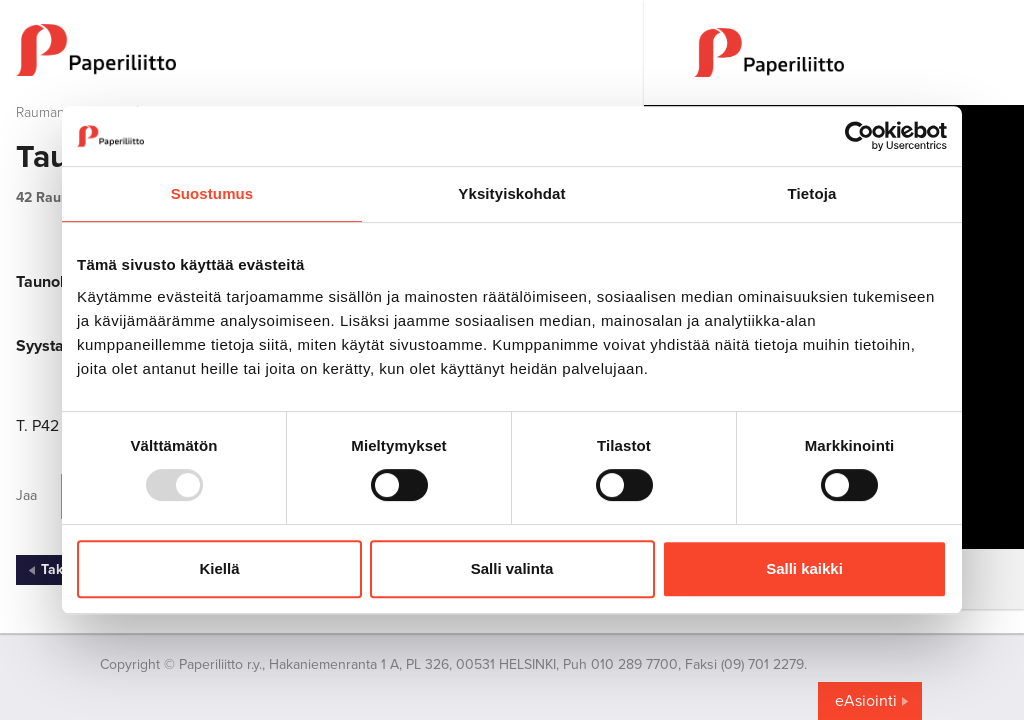  What do you see at coordinates (512, 568) in the screenshot?
I see `Salli valinta` at bounding box center [512, 568].